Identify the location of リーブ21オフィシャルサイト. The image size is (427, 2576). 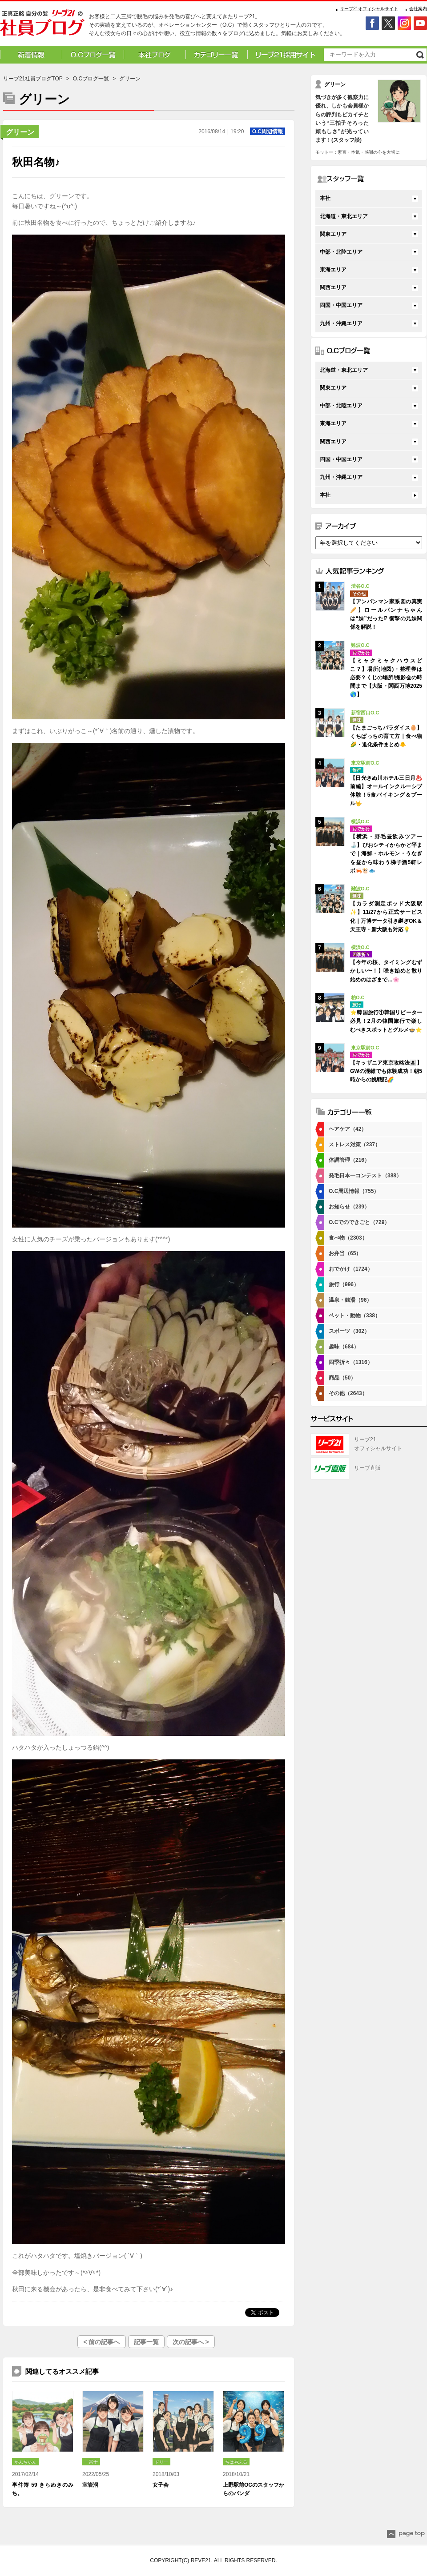
(369, 8).